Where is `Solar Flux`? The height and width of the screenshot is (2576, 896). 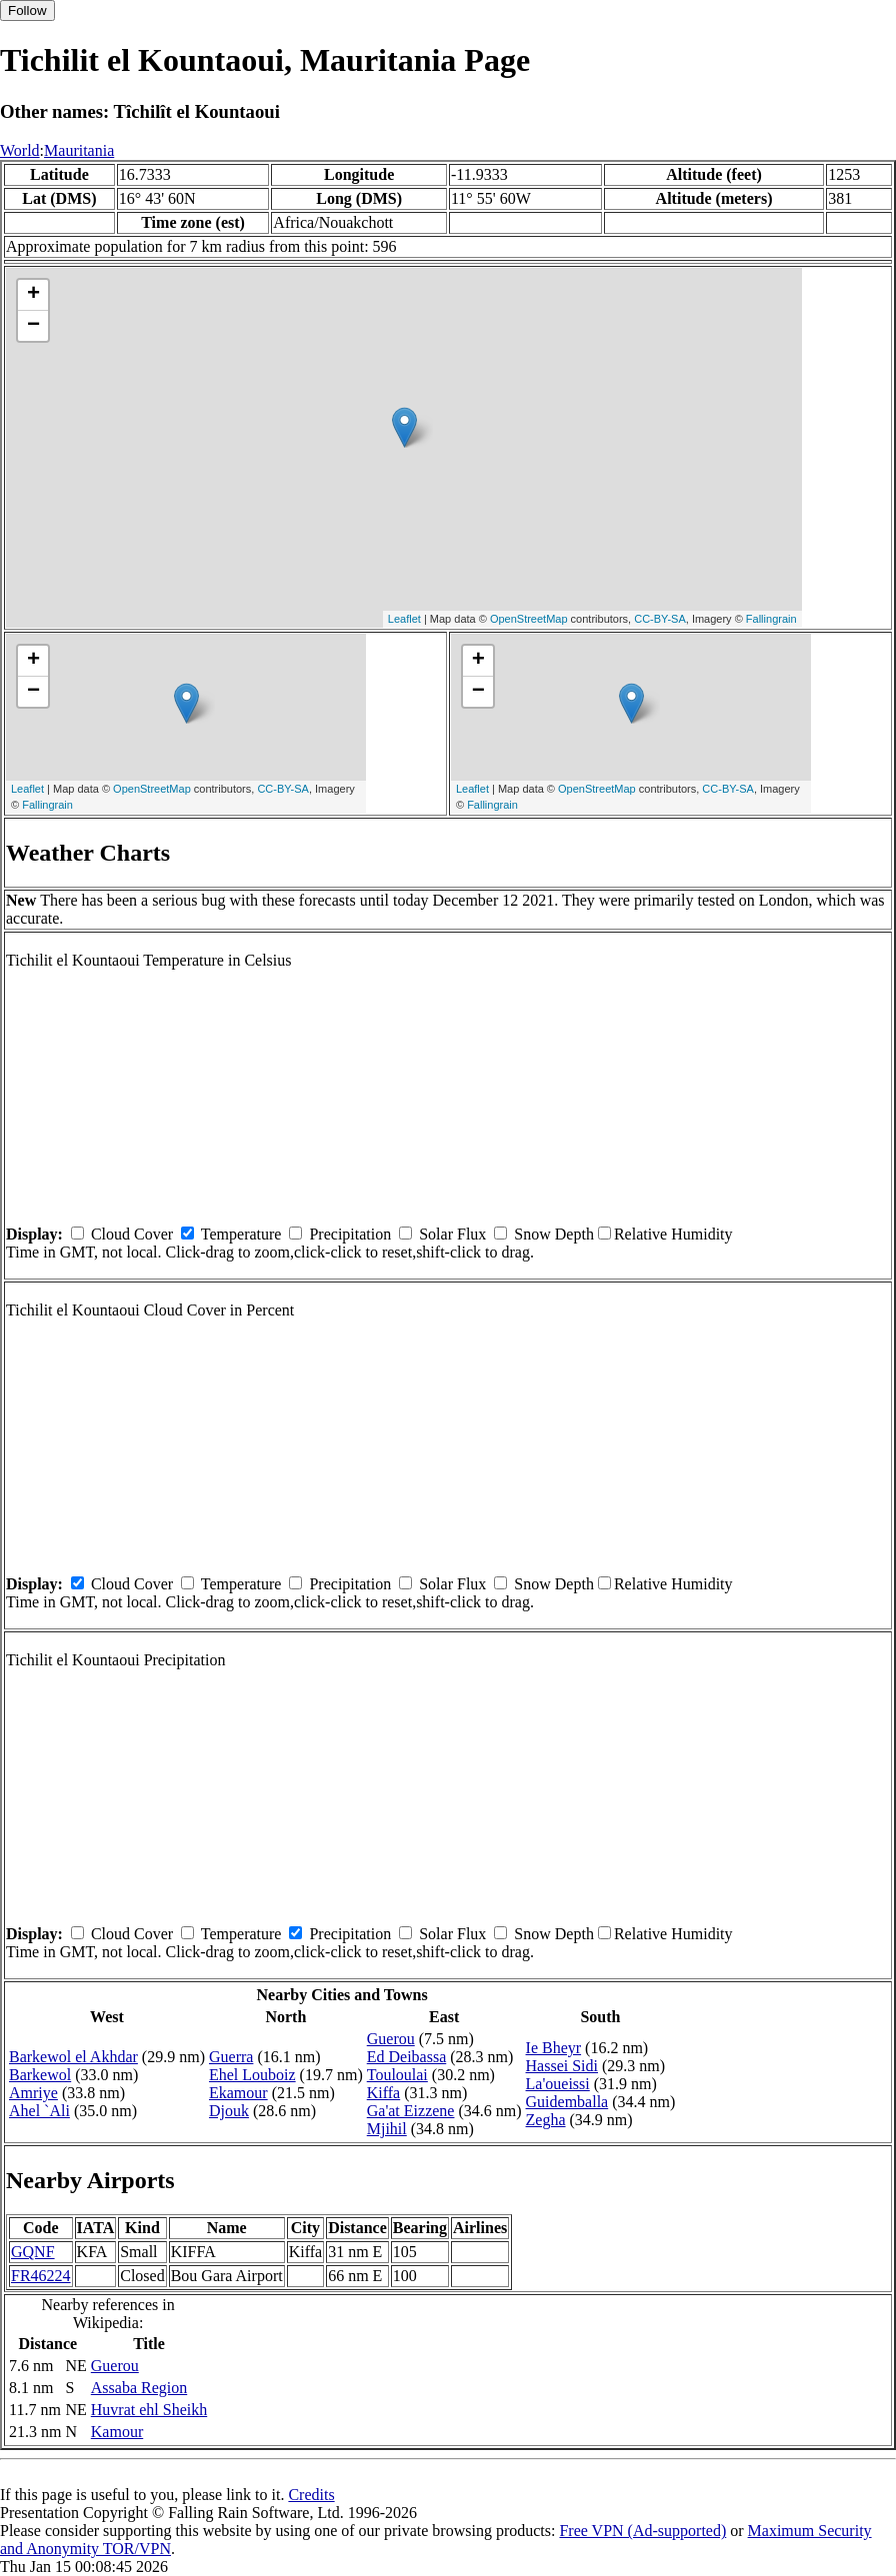
Solar Flux is located at coordinates (452, 1234).